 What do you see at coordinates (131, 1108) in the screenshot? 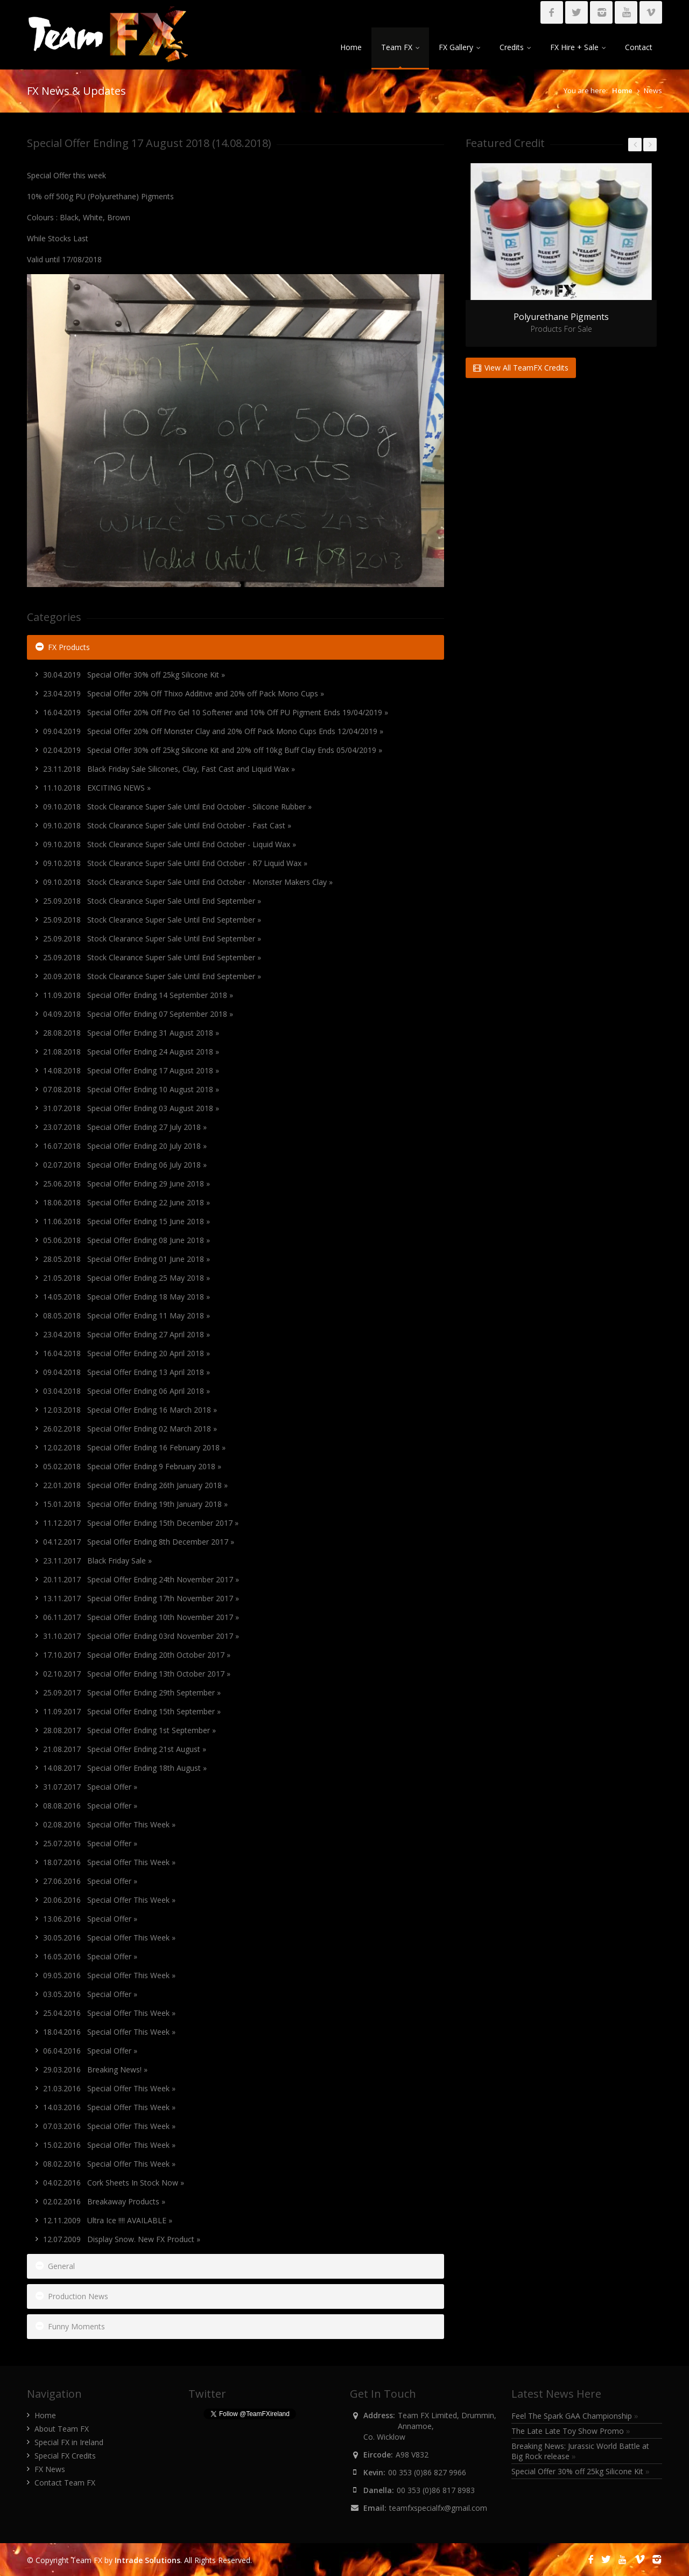
I see `31.07.2018 Special Offer Ending 03 August 2018 »` at bounding box center [131, 1108].